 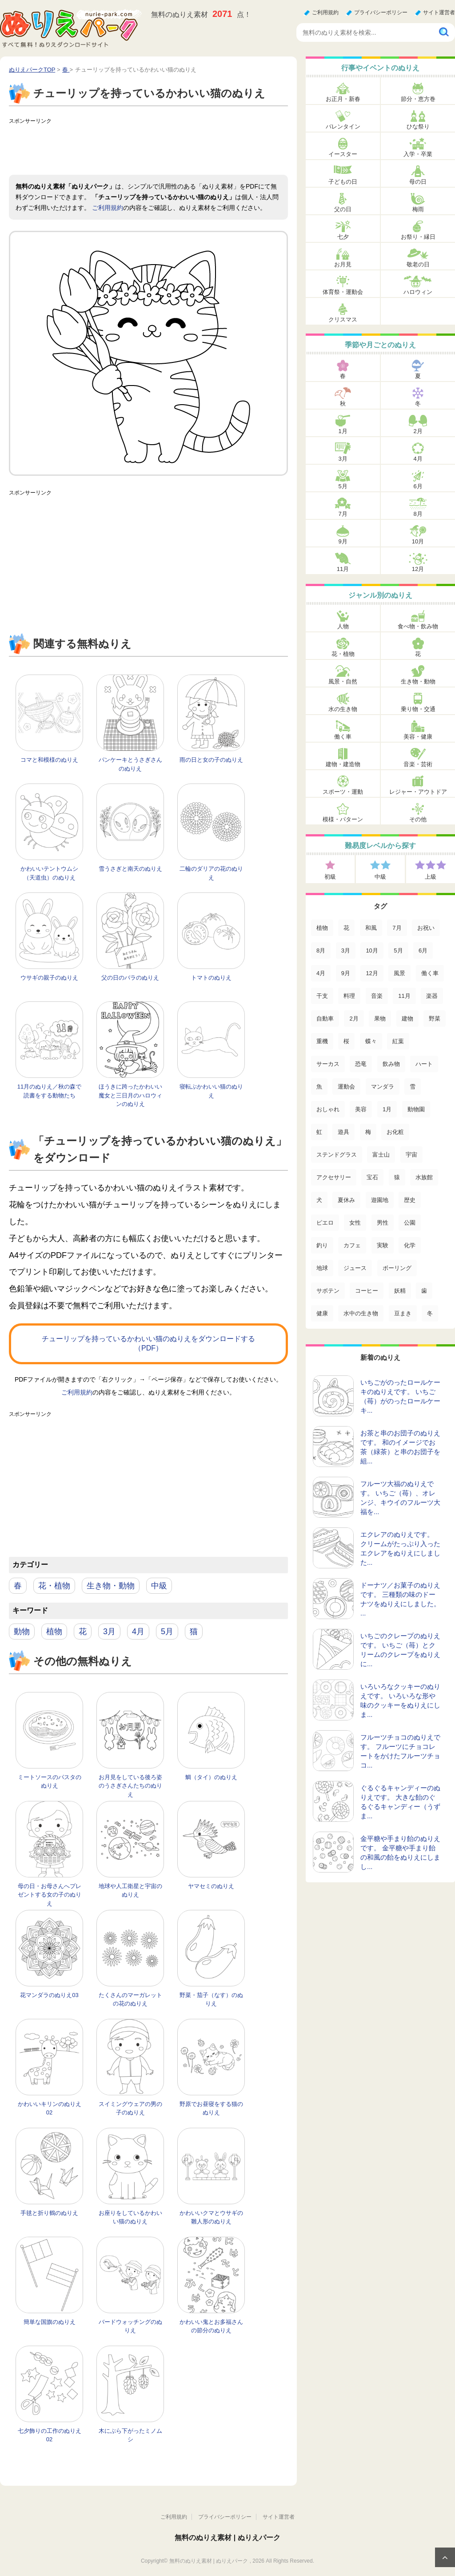 What do you see at coordinates (418, 264) in the screenshot?
I see `敬老の日` at bounding box center [418, 264].